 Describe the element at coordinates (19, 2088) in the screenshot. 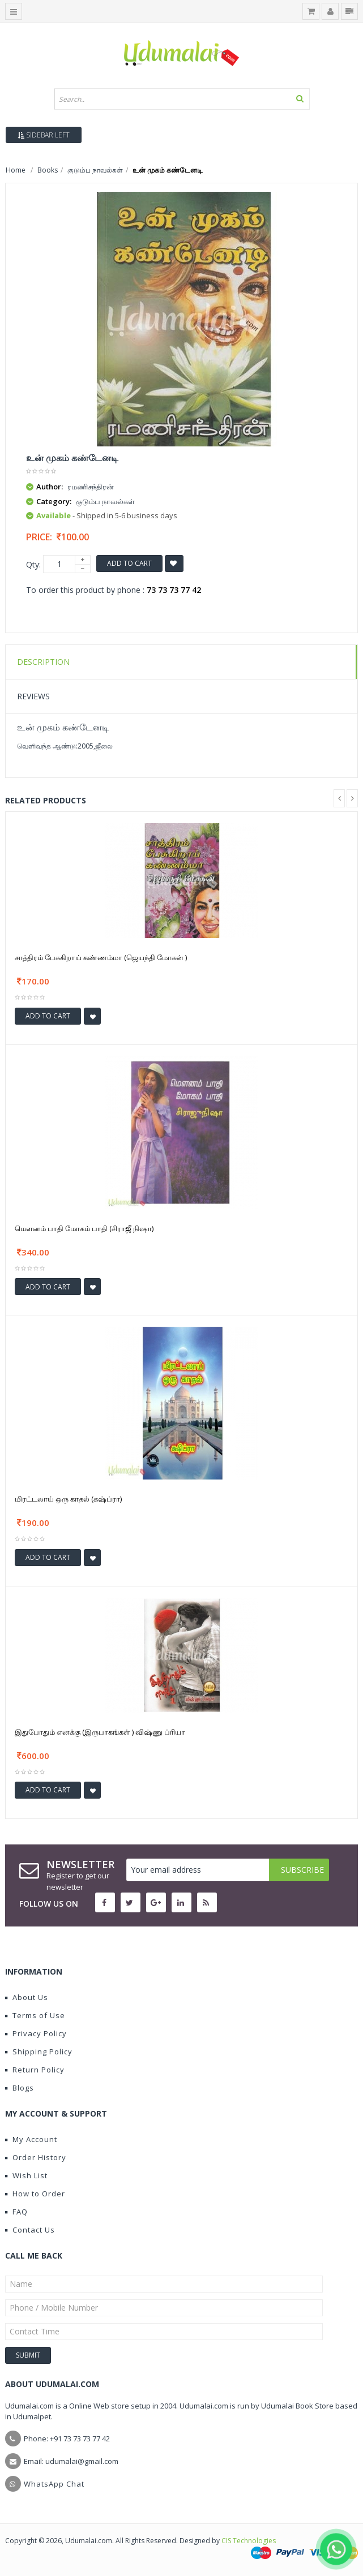

I see `Blogs` at that location.